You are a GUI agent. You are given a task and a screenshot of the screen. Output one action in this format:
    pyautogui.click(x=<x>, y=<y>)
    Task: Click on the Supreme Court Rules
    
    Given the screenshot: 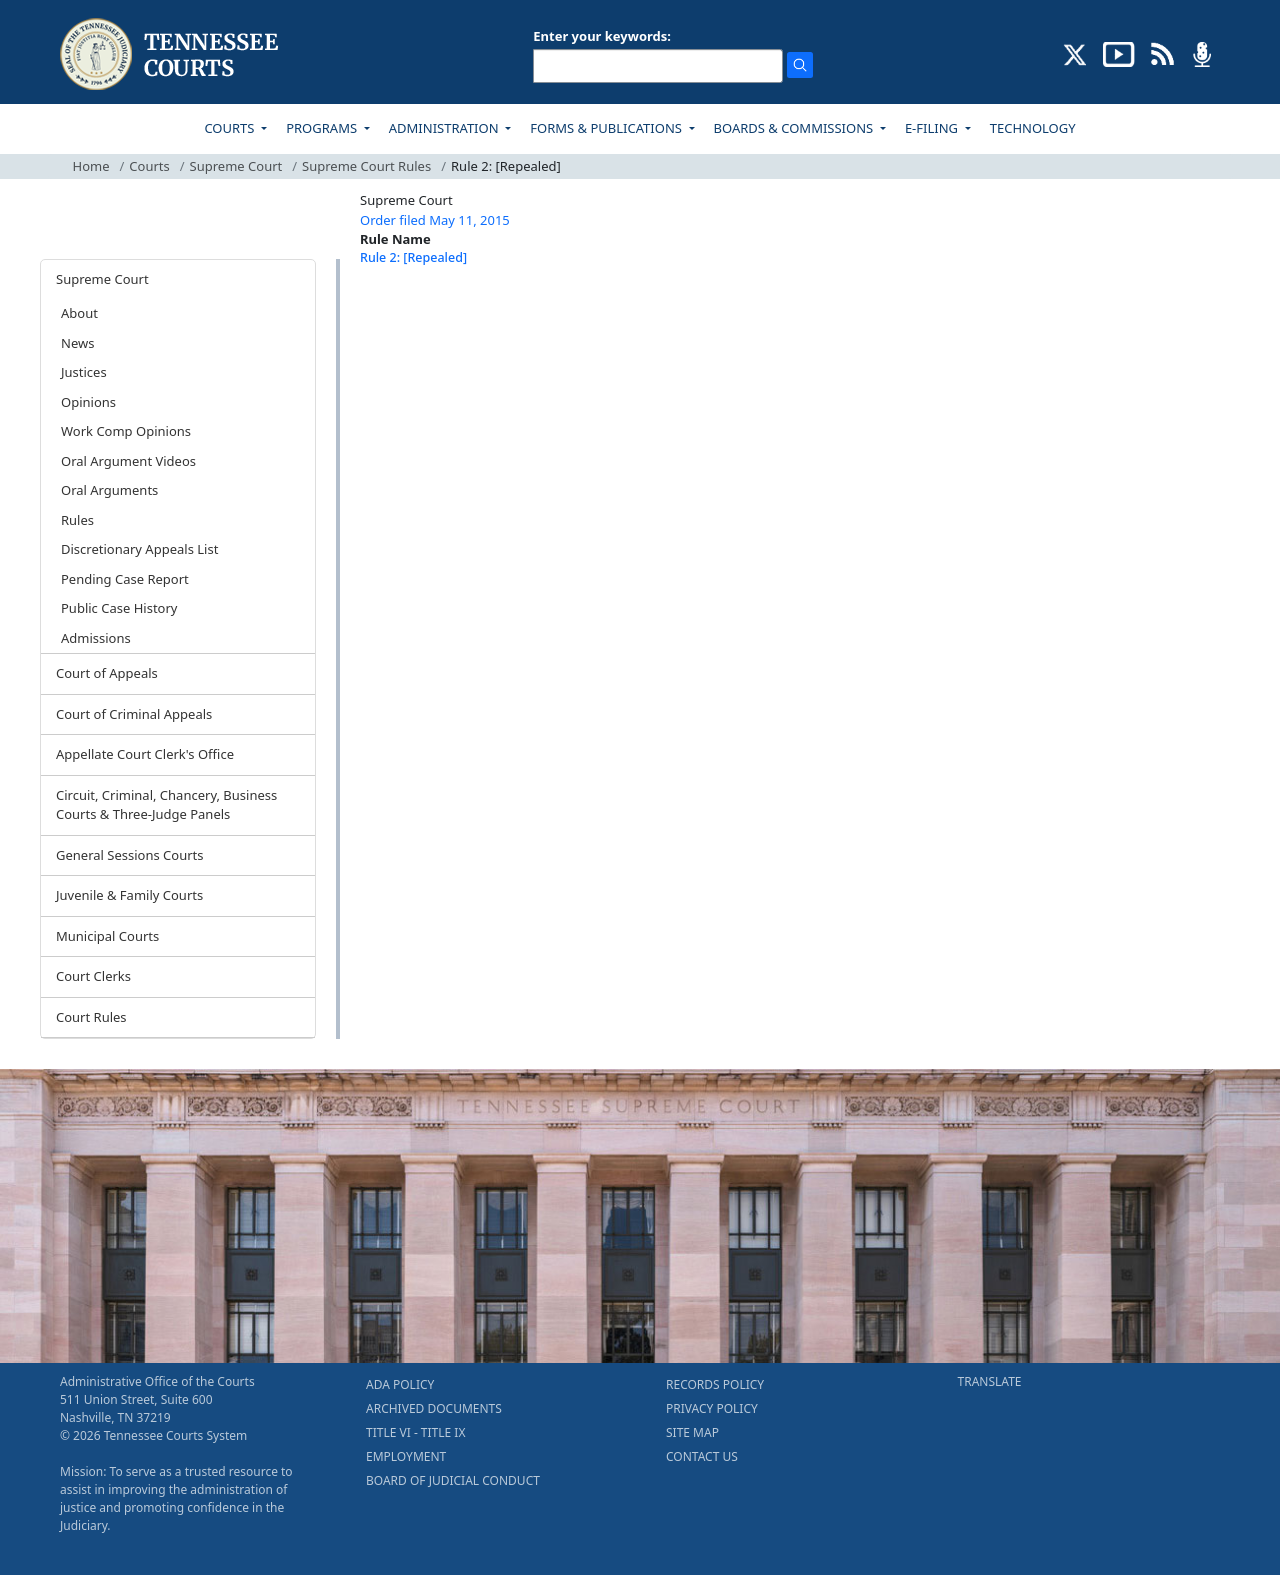 What is the action you would take?
    pyautogui.click(x=366, y=166)
    